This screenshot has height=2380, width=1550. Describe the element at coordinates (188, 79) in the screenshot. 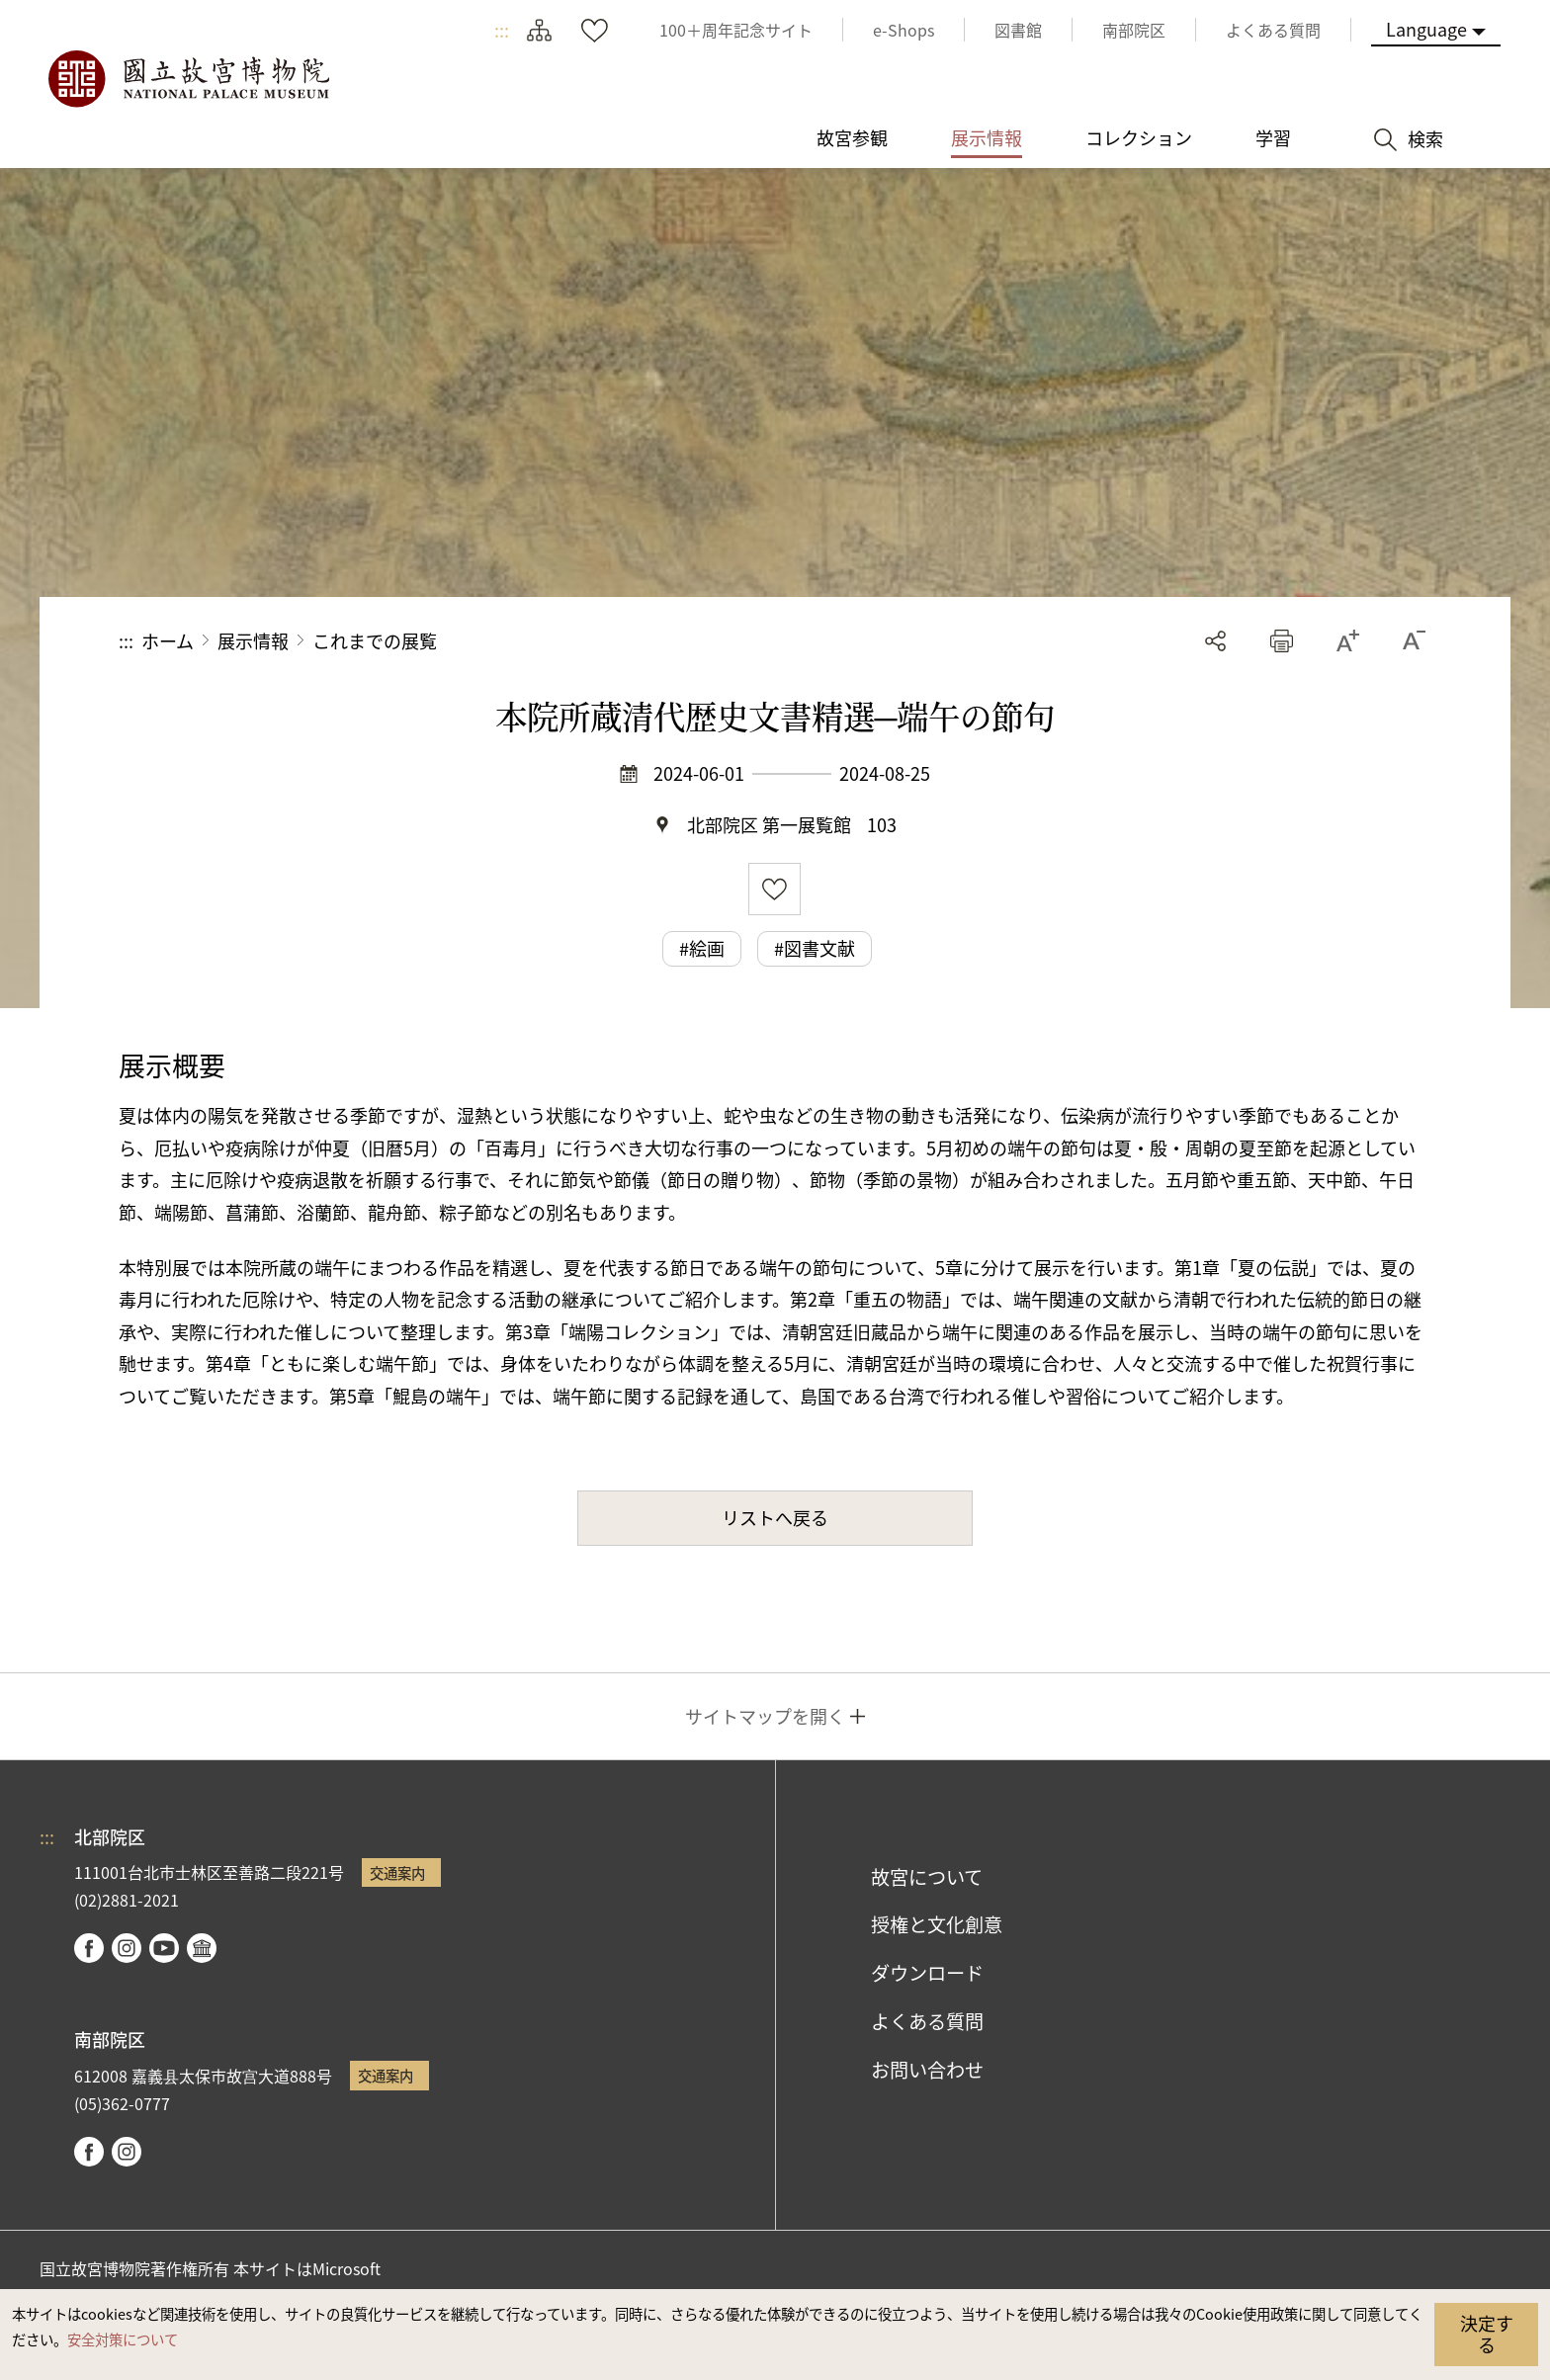

I see `国立故宮博物院` at that location.